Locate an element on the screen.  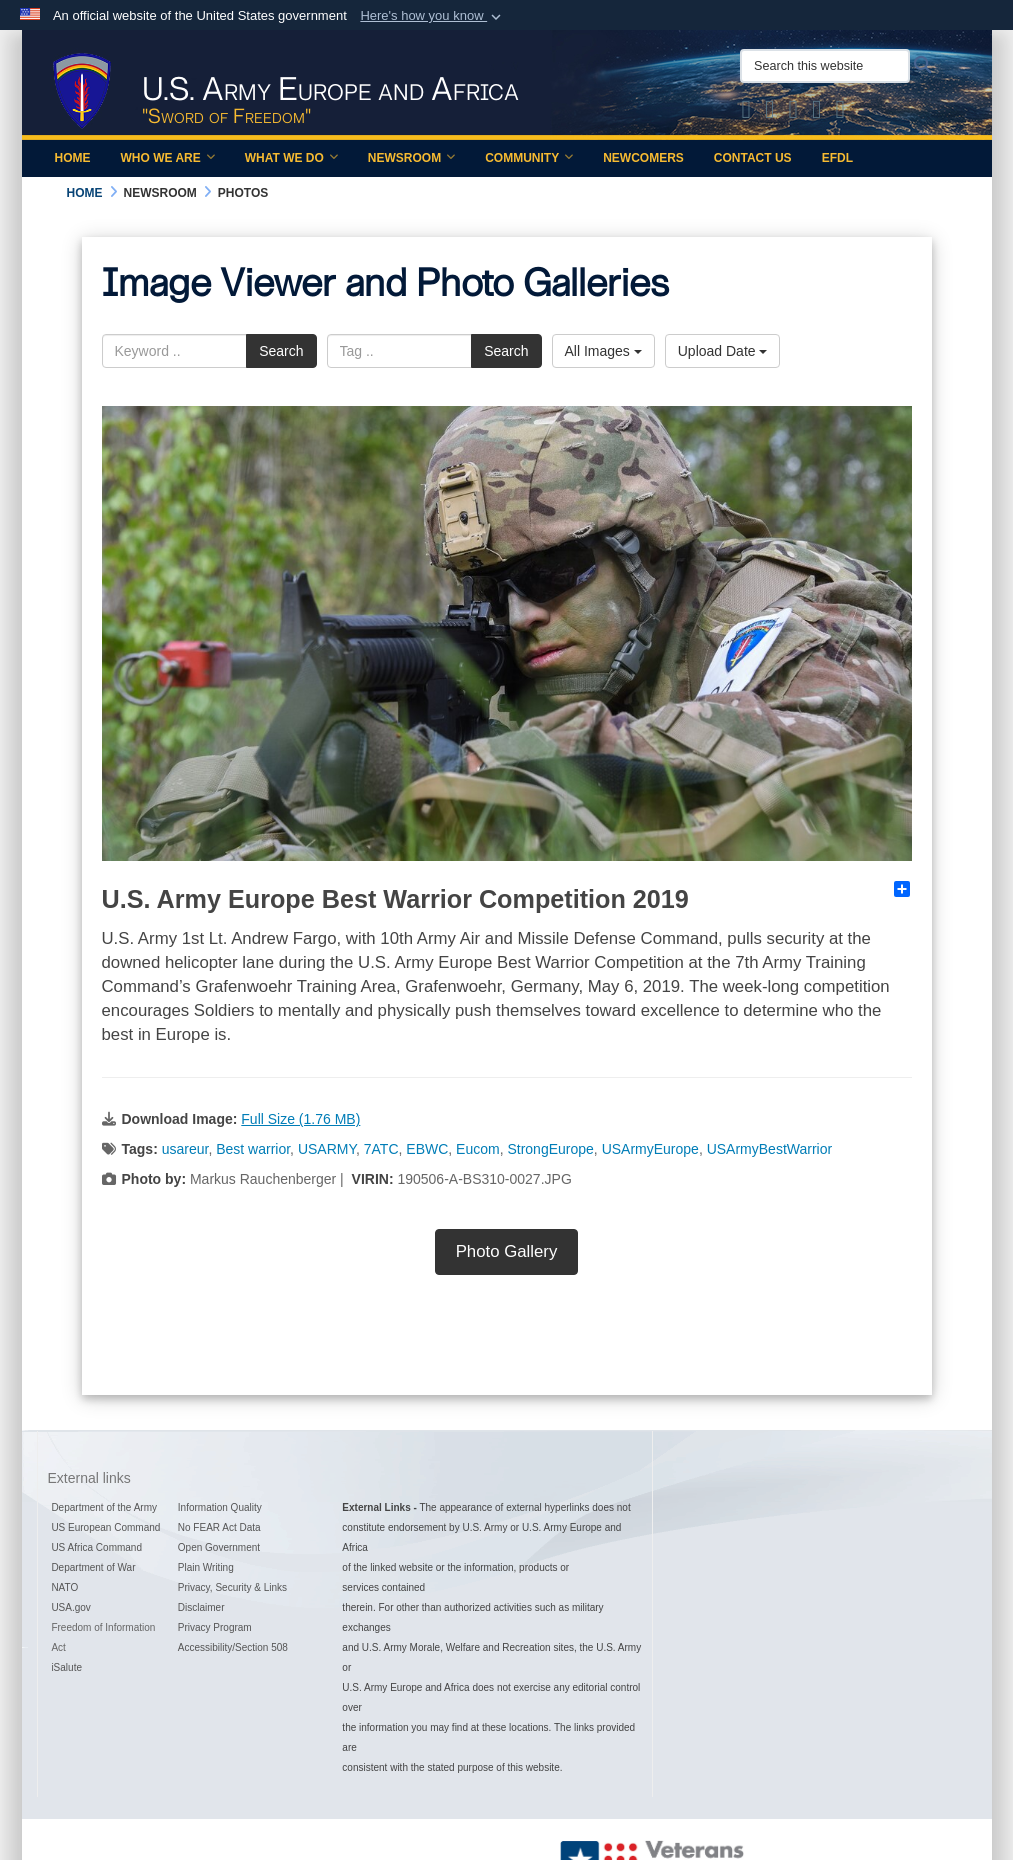
[button] is located at coordinates (432, 16).